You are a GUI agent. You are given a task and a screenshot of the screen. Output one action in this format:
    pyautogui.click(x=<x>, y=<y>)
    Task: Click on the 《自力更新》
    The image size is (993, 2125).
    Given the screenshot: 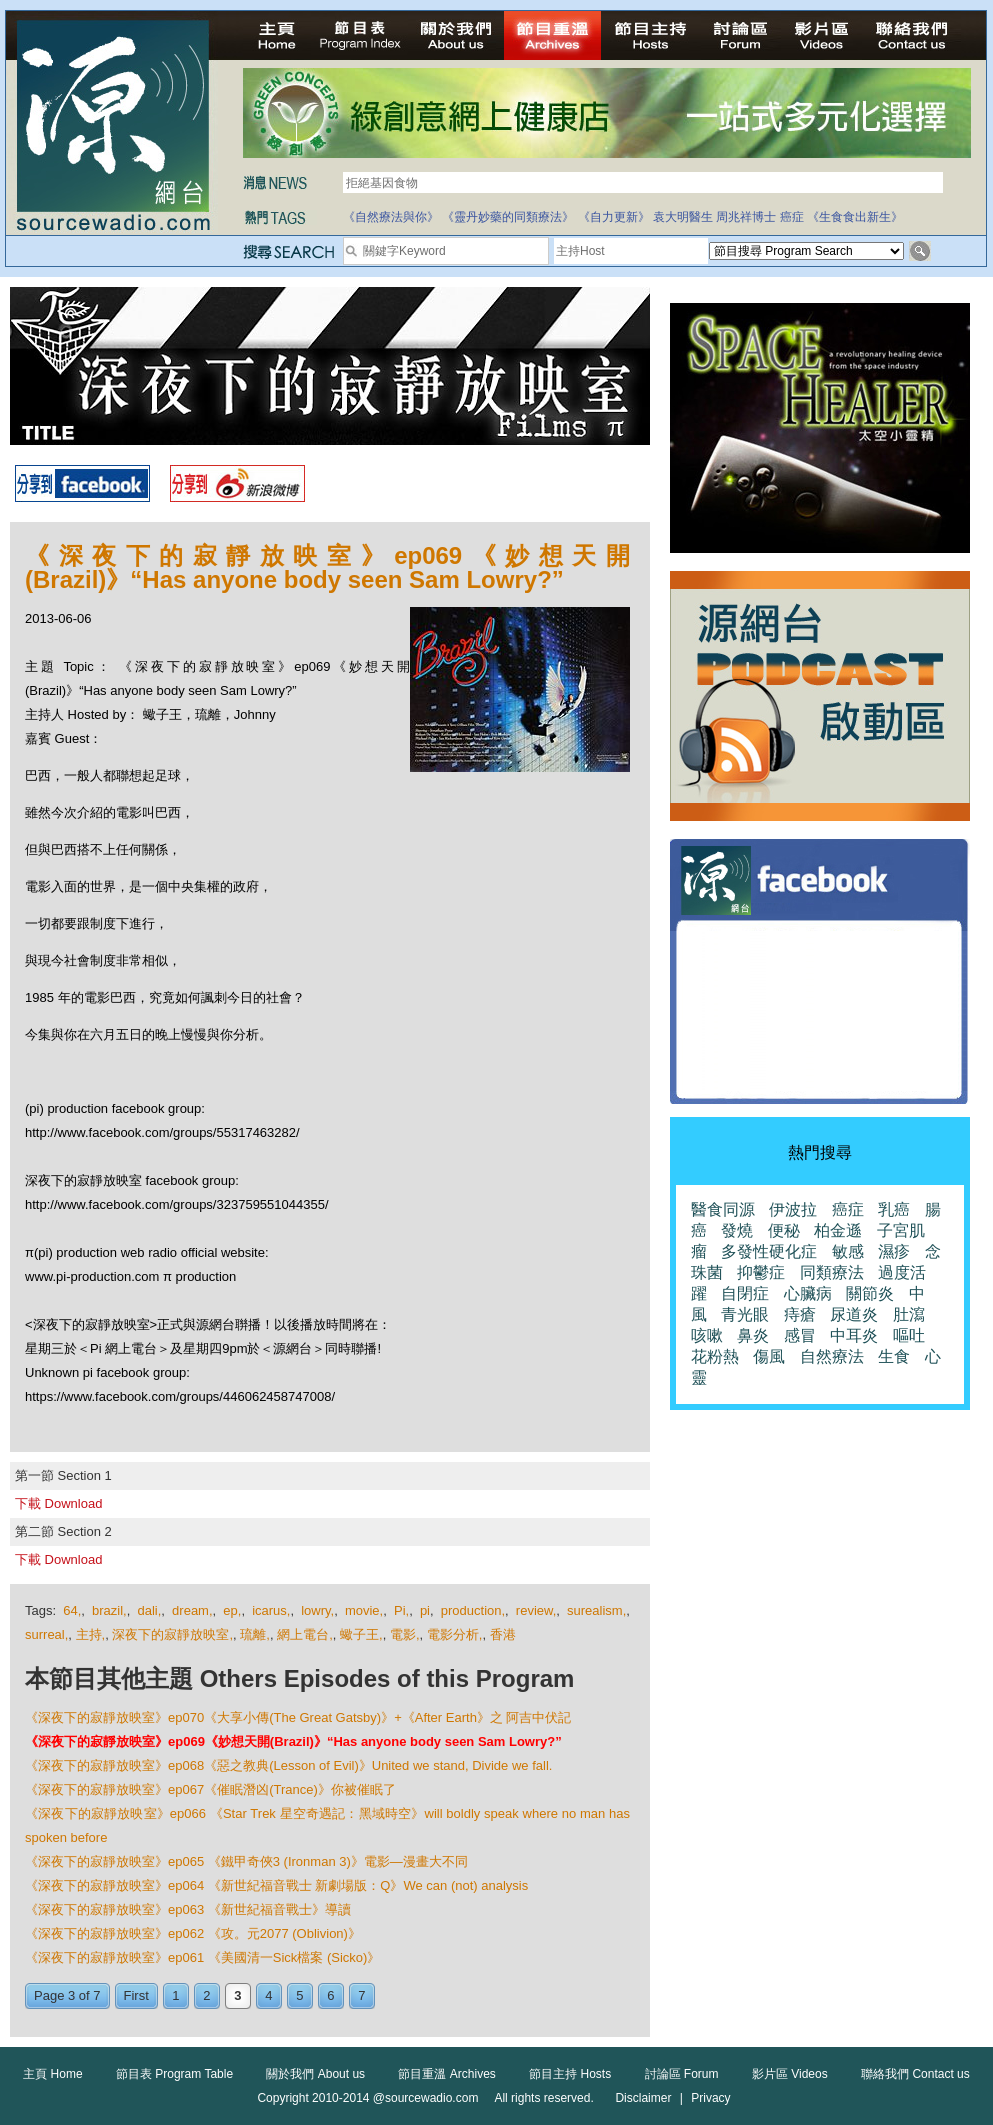 What is the action you would take?
    pyautogui.click(x=614, y=217)
    